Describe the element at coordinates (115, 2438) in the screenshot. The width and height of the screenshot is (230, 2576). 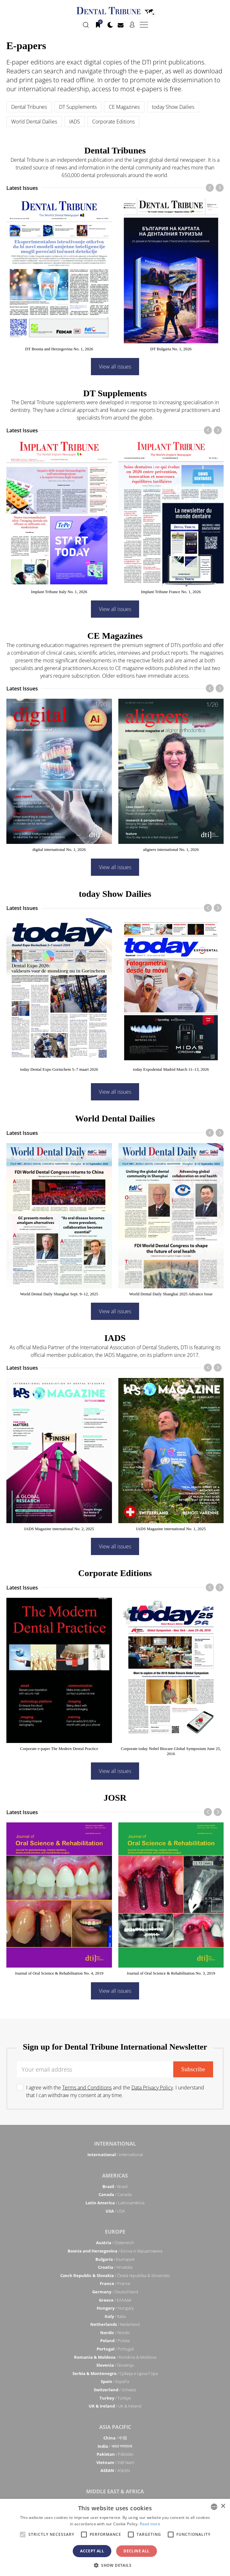
I see `/ 中国` at that location.